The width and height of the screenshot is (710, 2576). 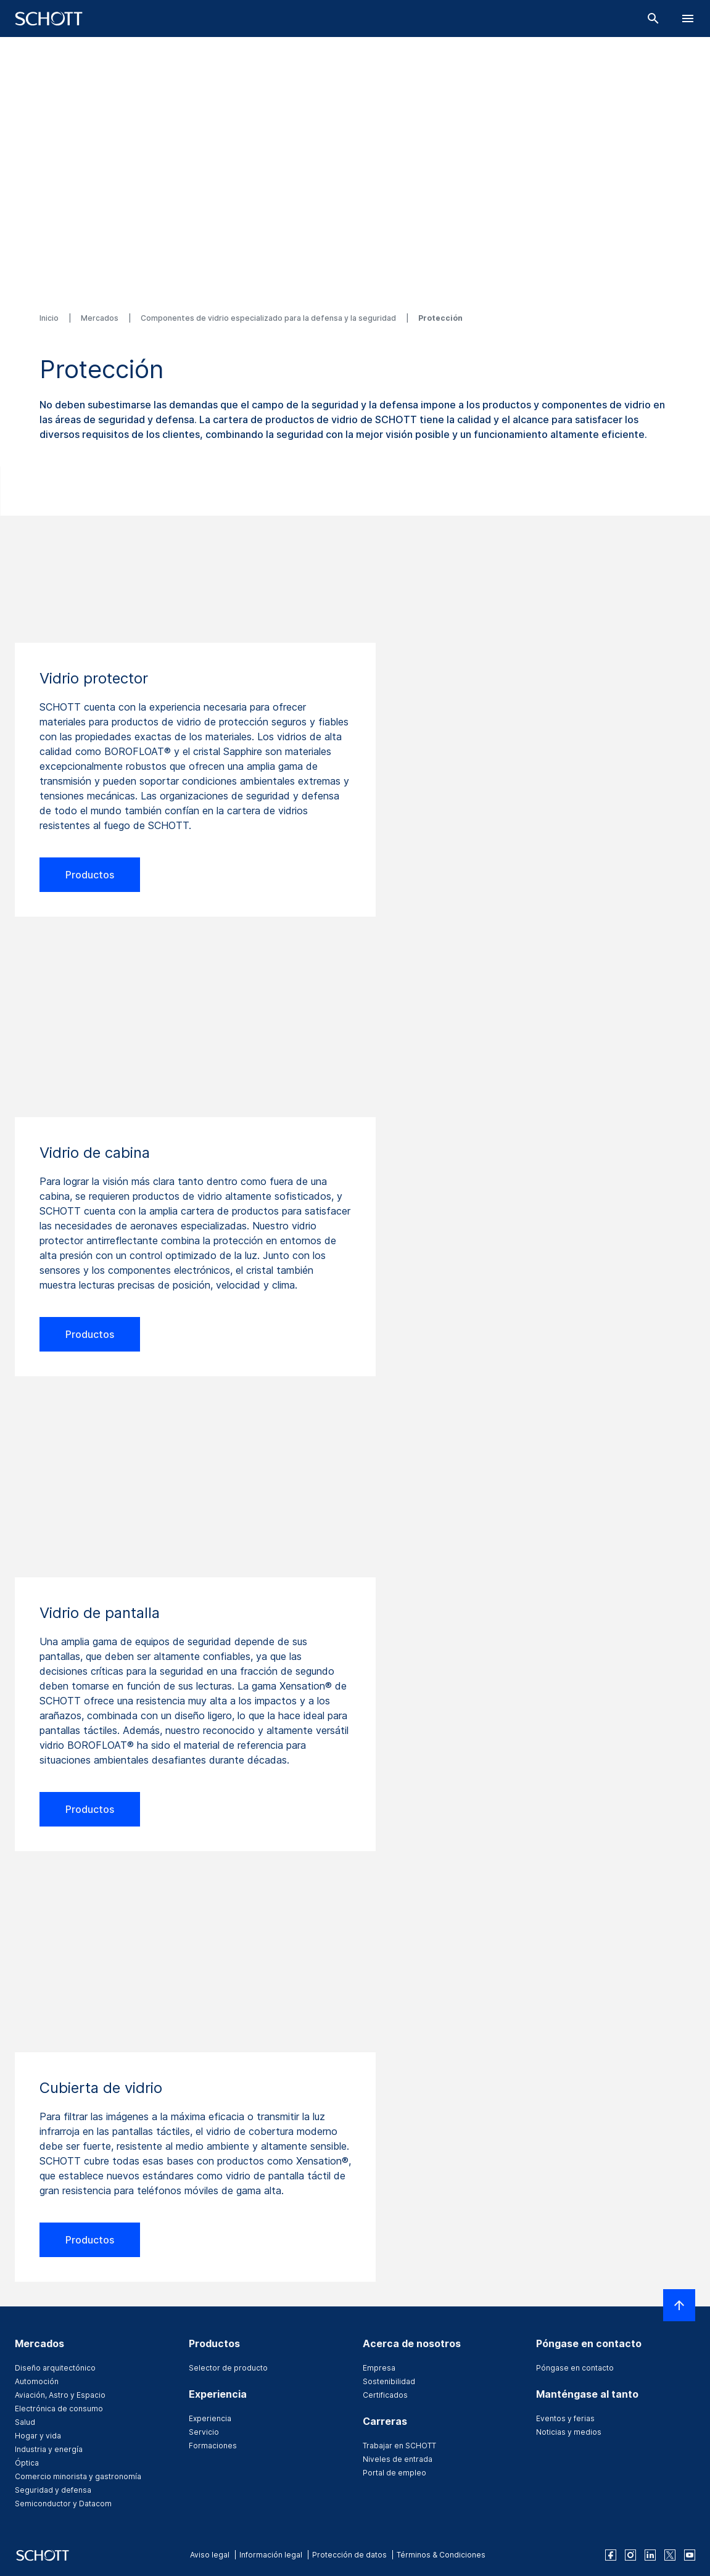 I want to click on Óptica, so click(x=27, y=2462).